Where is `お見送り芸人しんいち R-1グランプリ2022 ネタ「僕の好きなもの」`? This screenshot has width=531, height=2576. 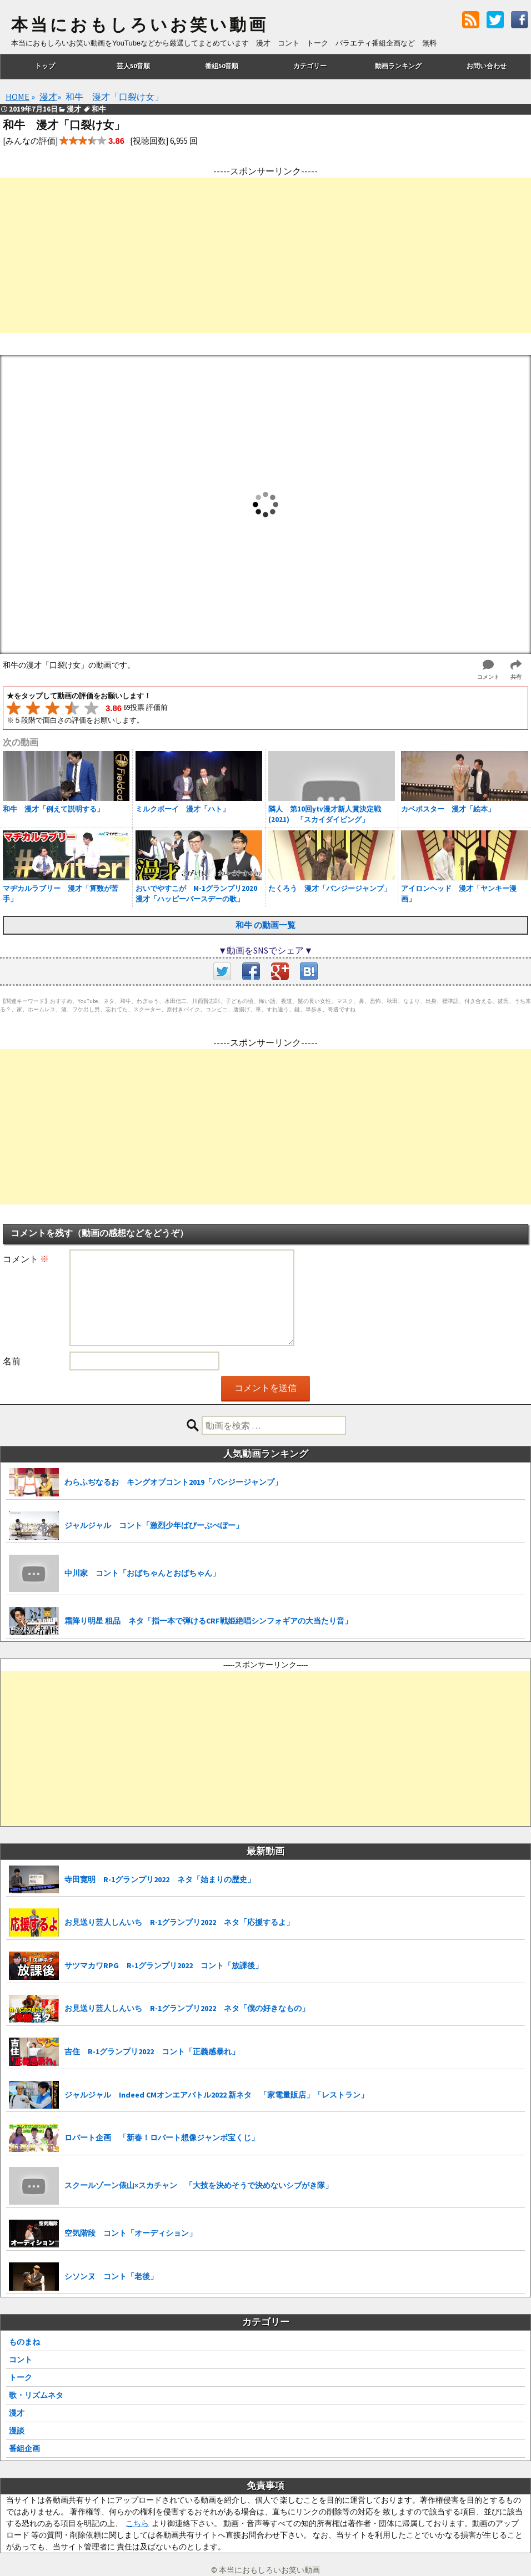 お見送り芸人しんいち R-1グランプリ2022 ネタ「僕の好きなもの」 is located at coordinates (186, 2008).